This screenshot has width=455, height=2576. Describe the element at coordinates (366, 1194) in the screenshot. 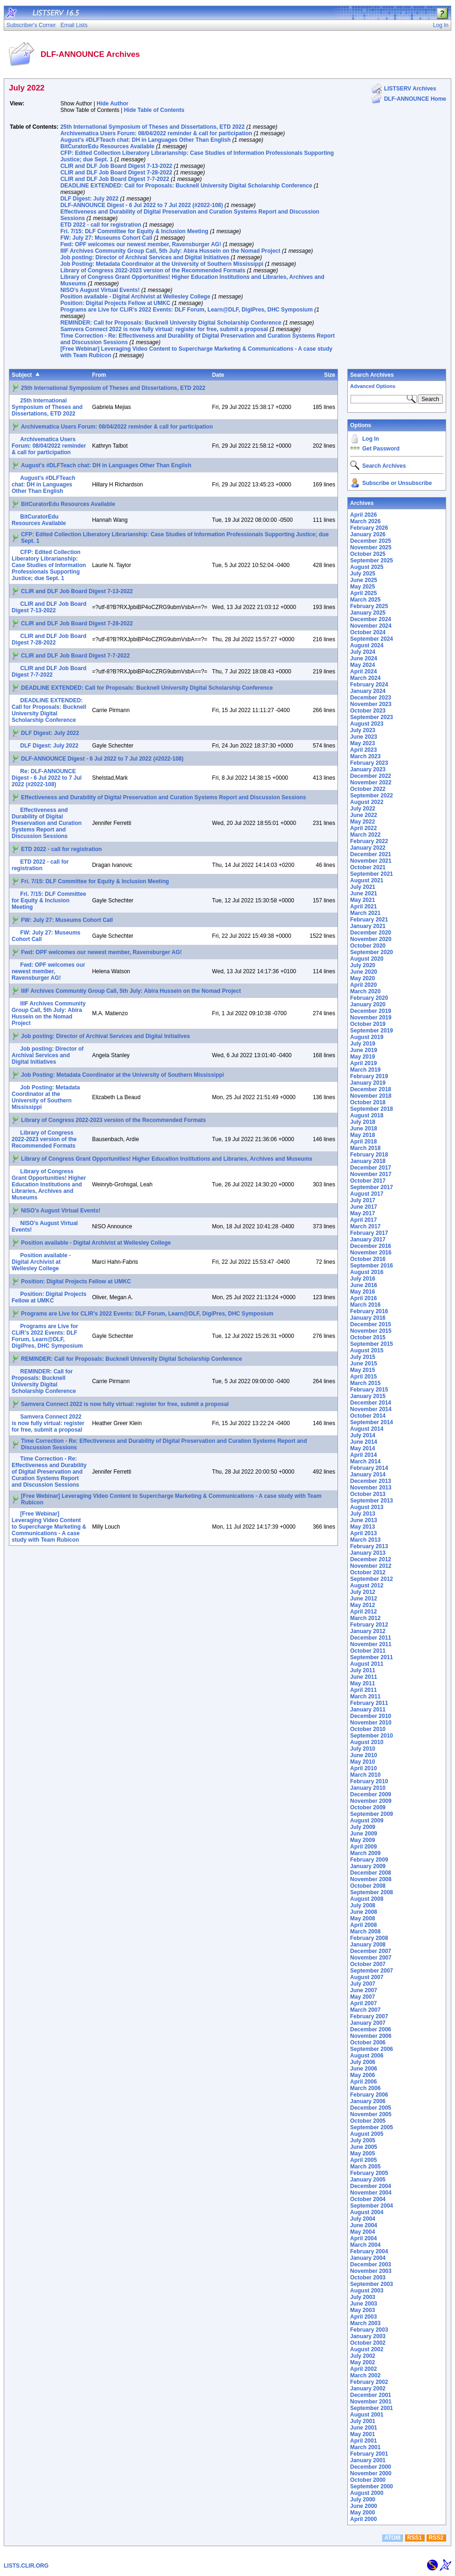

I see `August 2017` at that location.